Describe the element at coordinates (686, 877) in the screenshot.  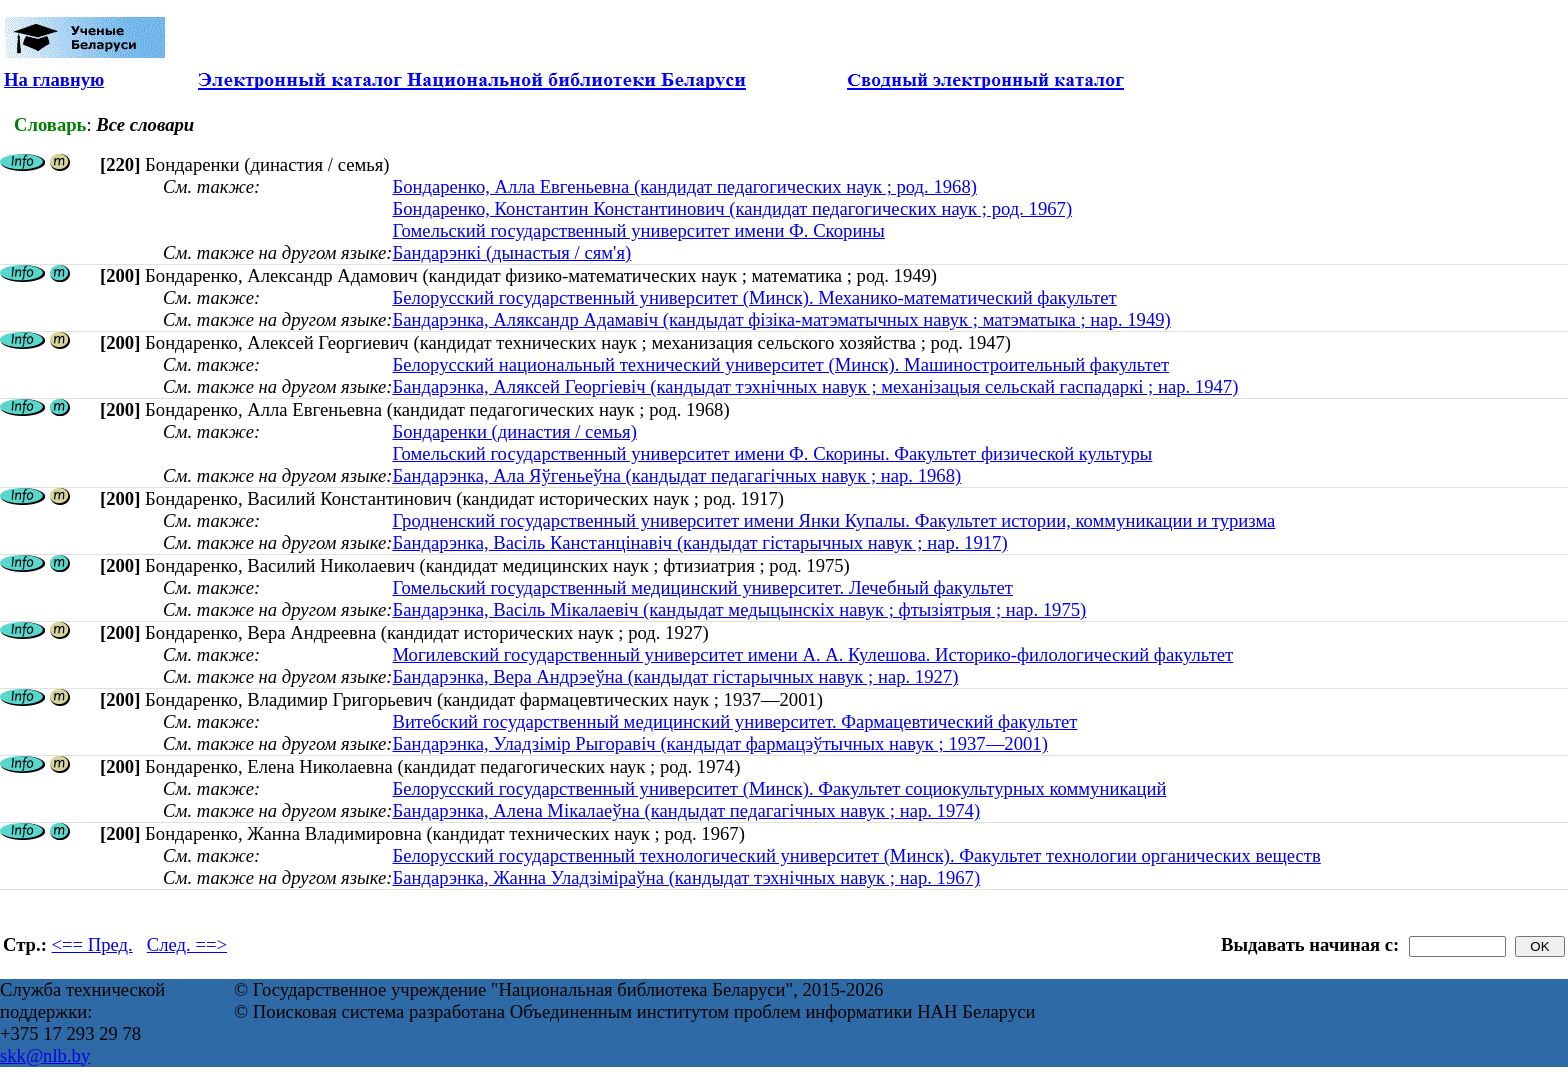
I see `Бандарэнка, Жанна Уладзіміраўна (кандыдат тэхнічных навук ; нар. 1967)` at that location.